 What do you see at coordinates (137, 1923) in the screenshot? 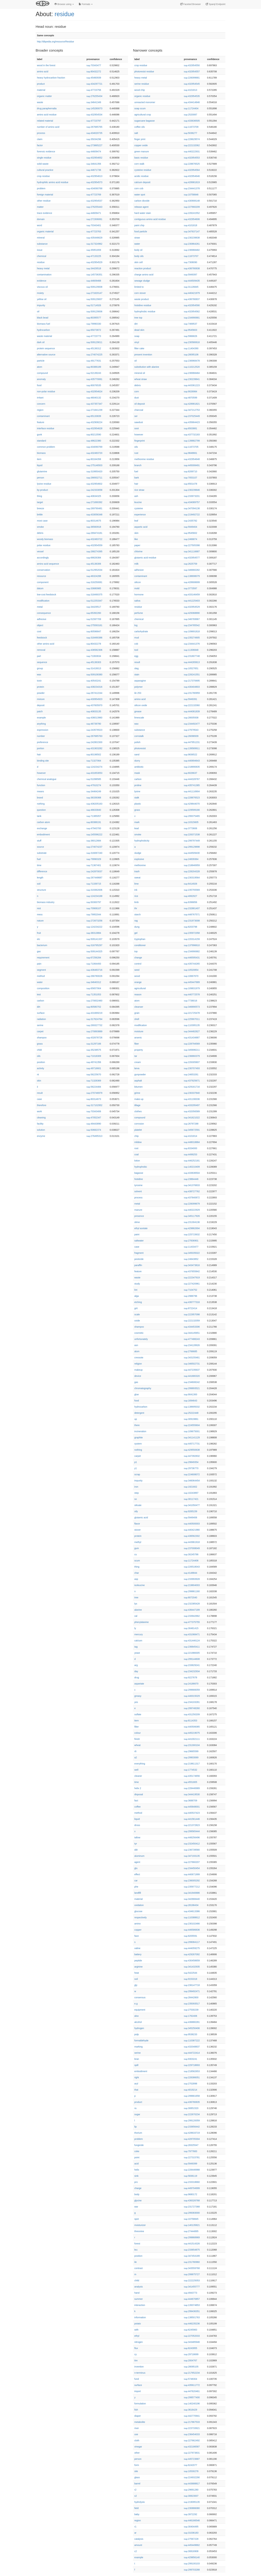
I see `amino` at bounding box center [137, 1923].